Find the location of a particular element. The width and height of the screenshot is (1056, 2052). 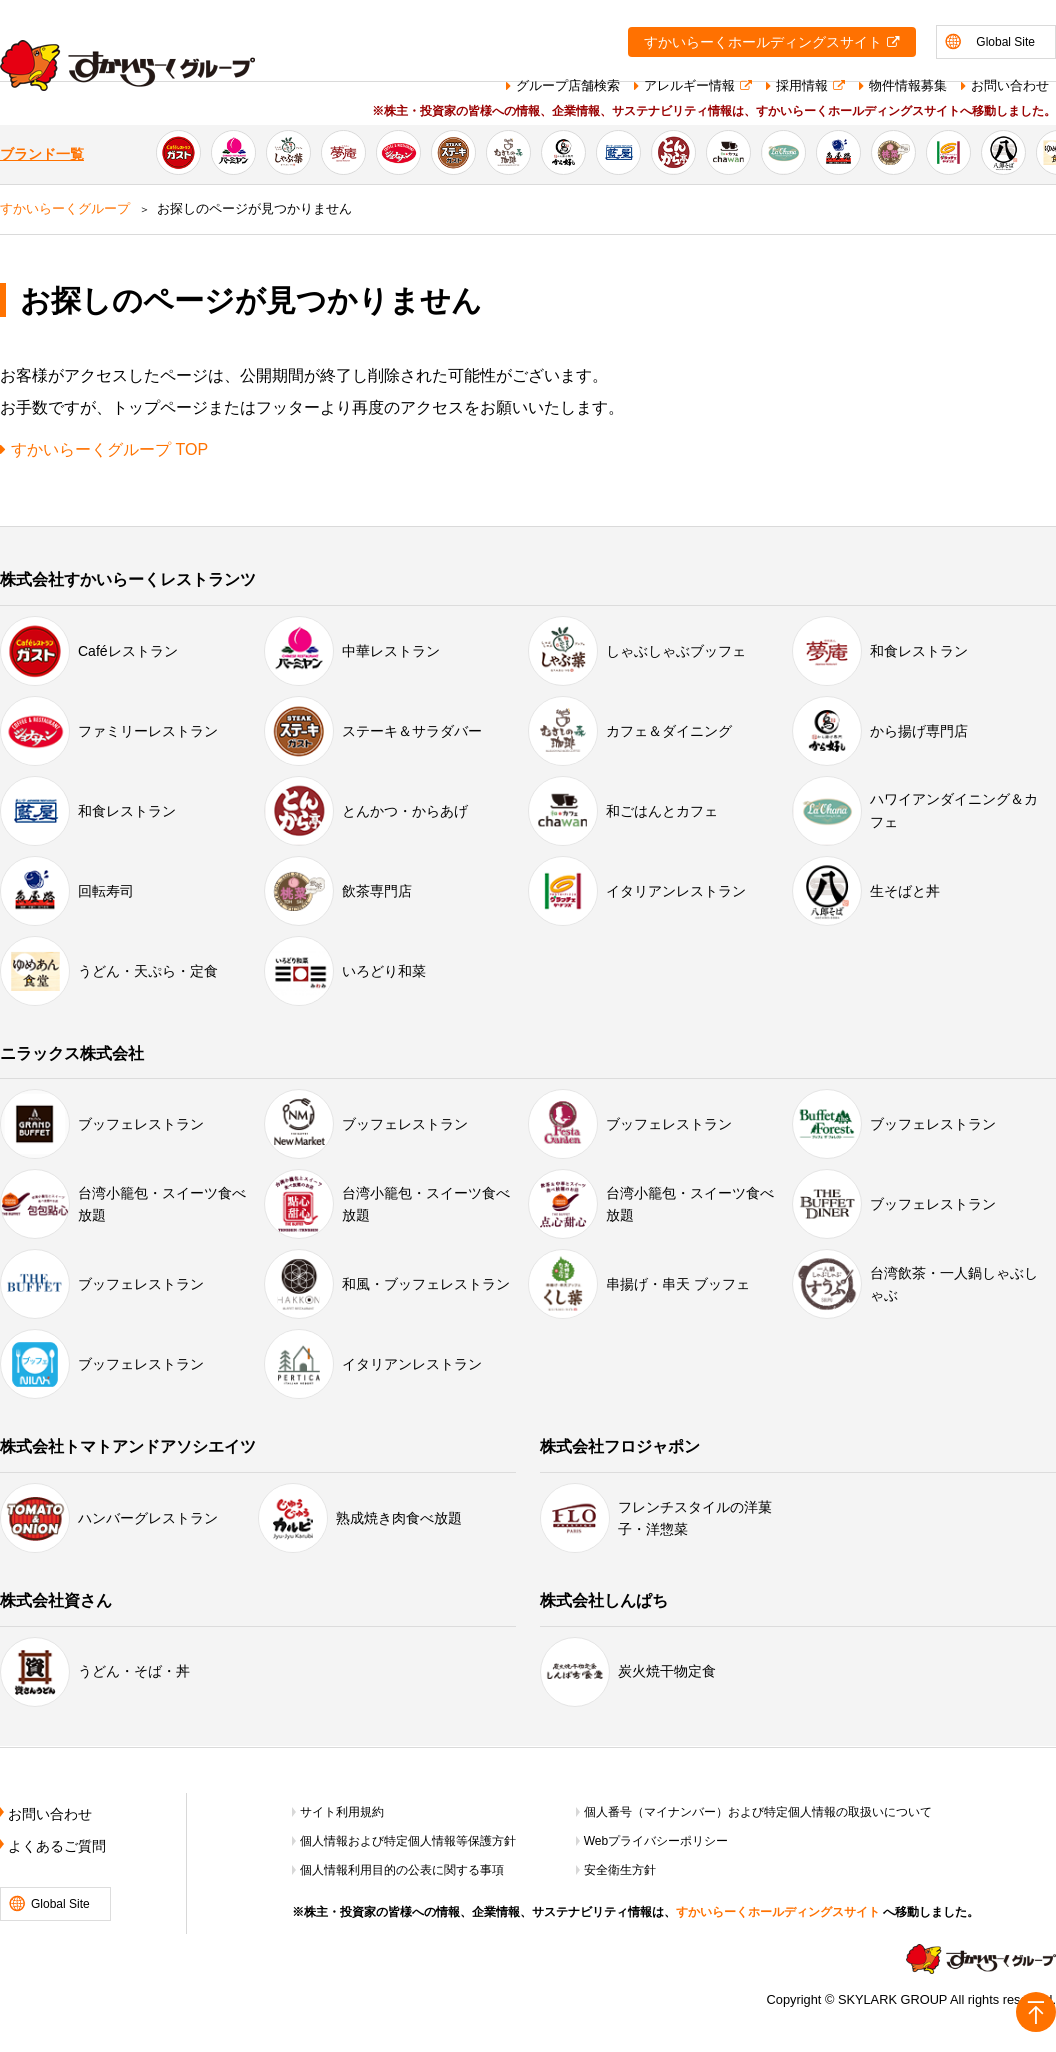

グループ店舗検索 is located at coordinates (568, 85).